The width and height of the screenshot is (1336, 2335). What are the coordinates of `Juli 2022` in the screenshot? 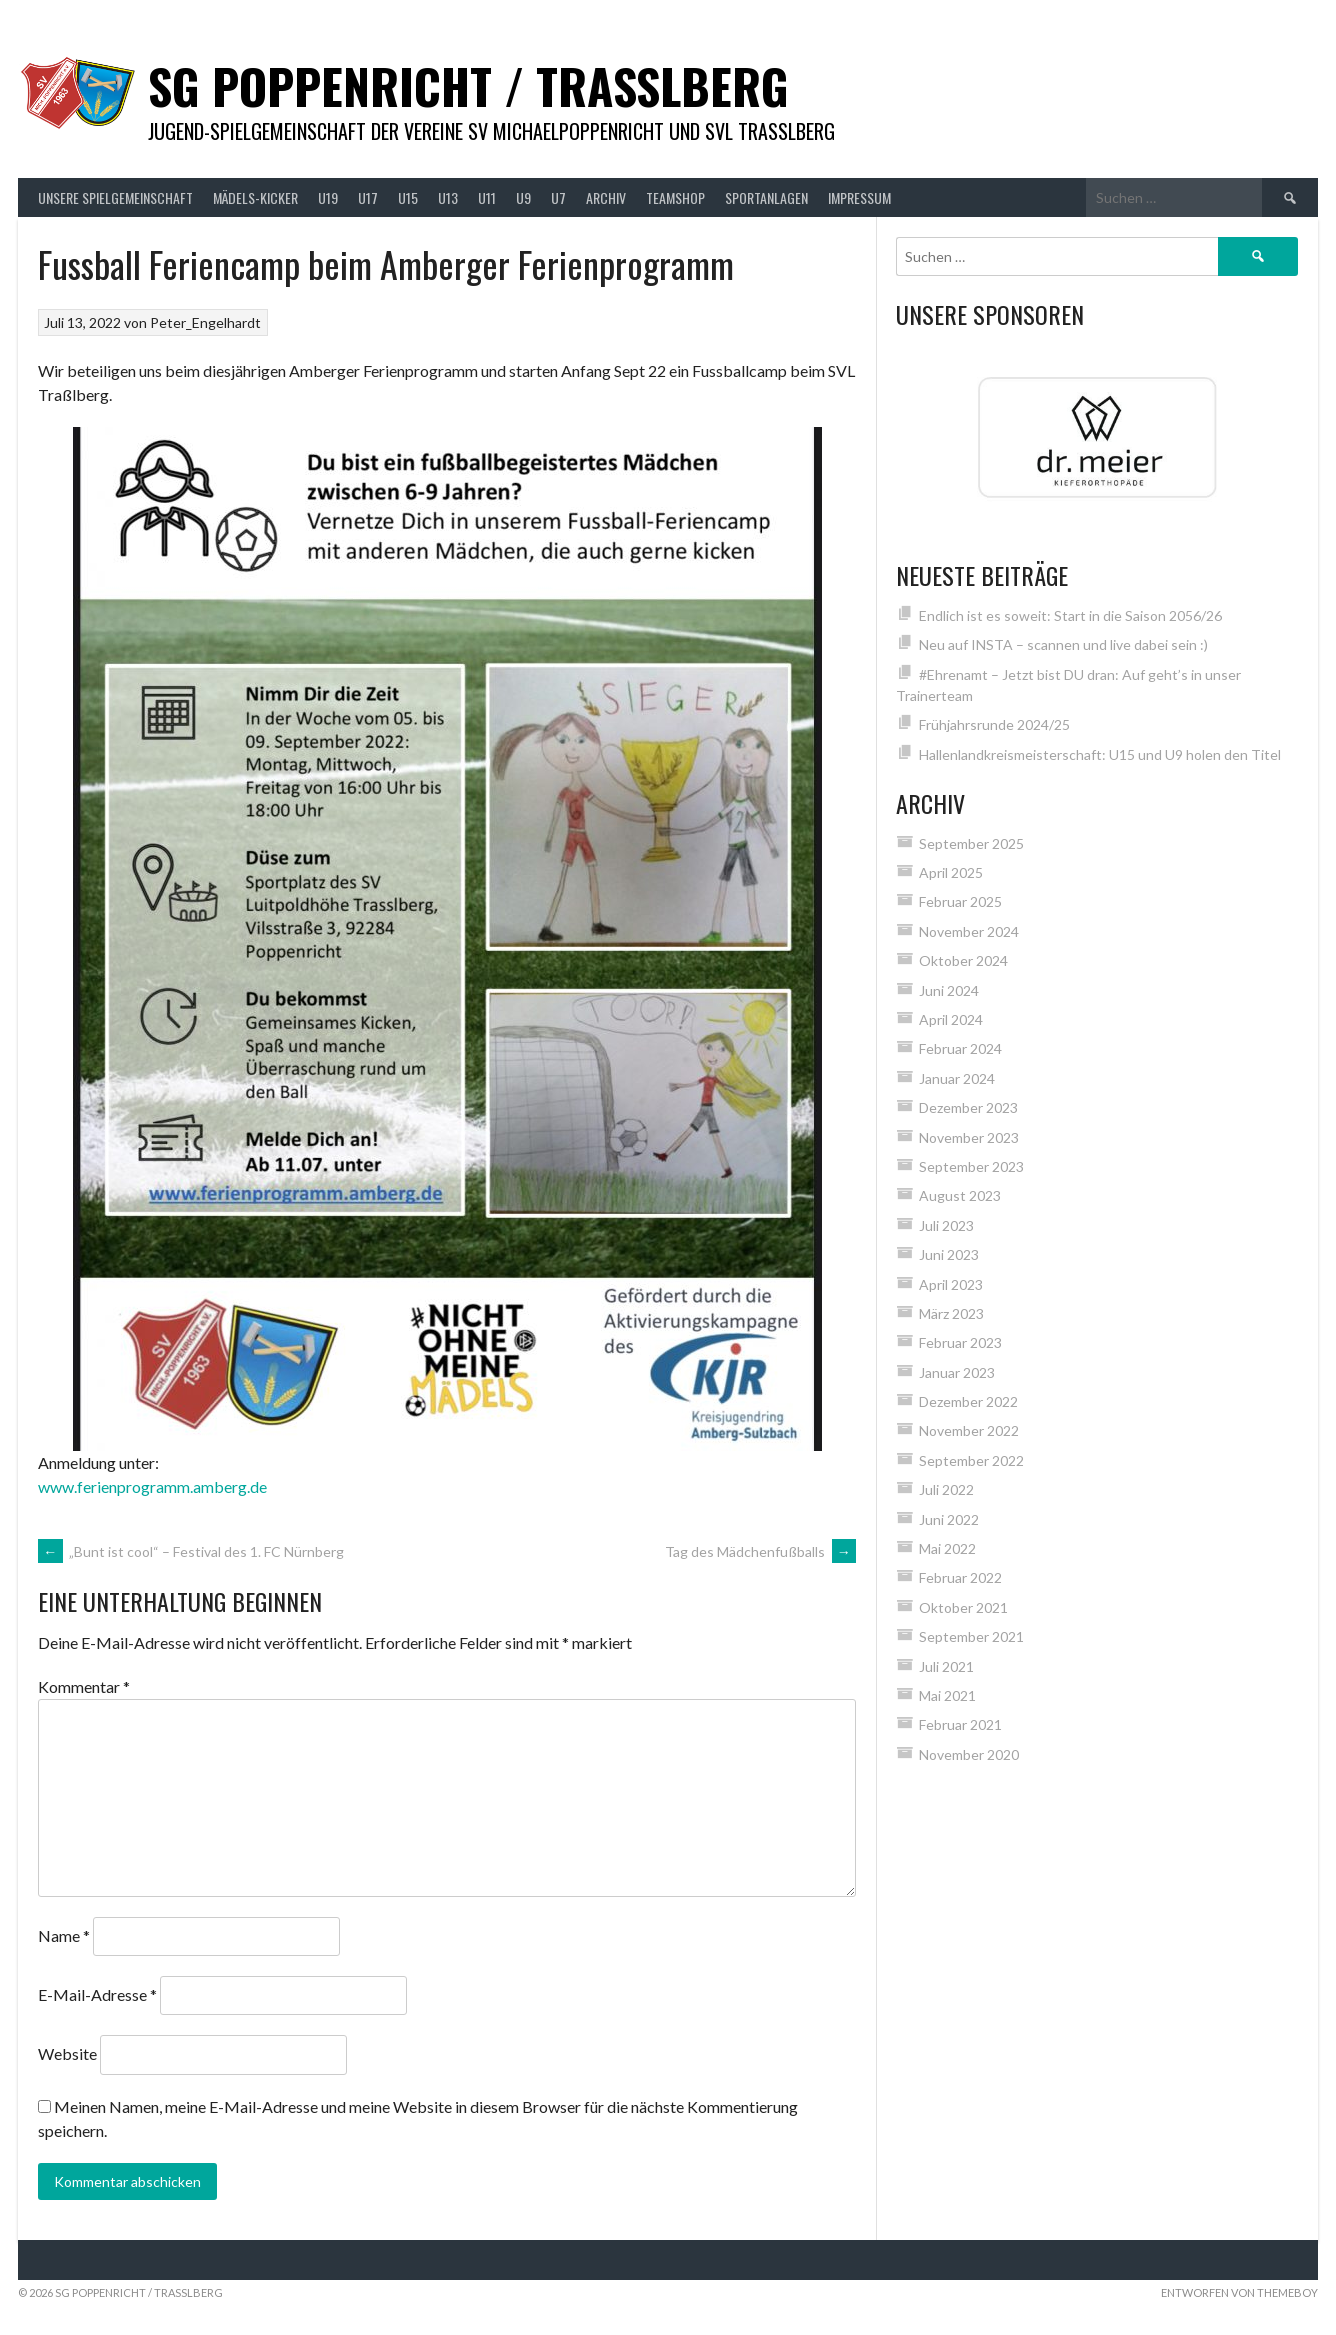 It's located at (946, 1489).